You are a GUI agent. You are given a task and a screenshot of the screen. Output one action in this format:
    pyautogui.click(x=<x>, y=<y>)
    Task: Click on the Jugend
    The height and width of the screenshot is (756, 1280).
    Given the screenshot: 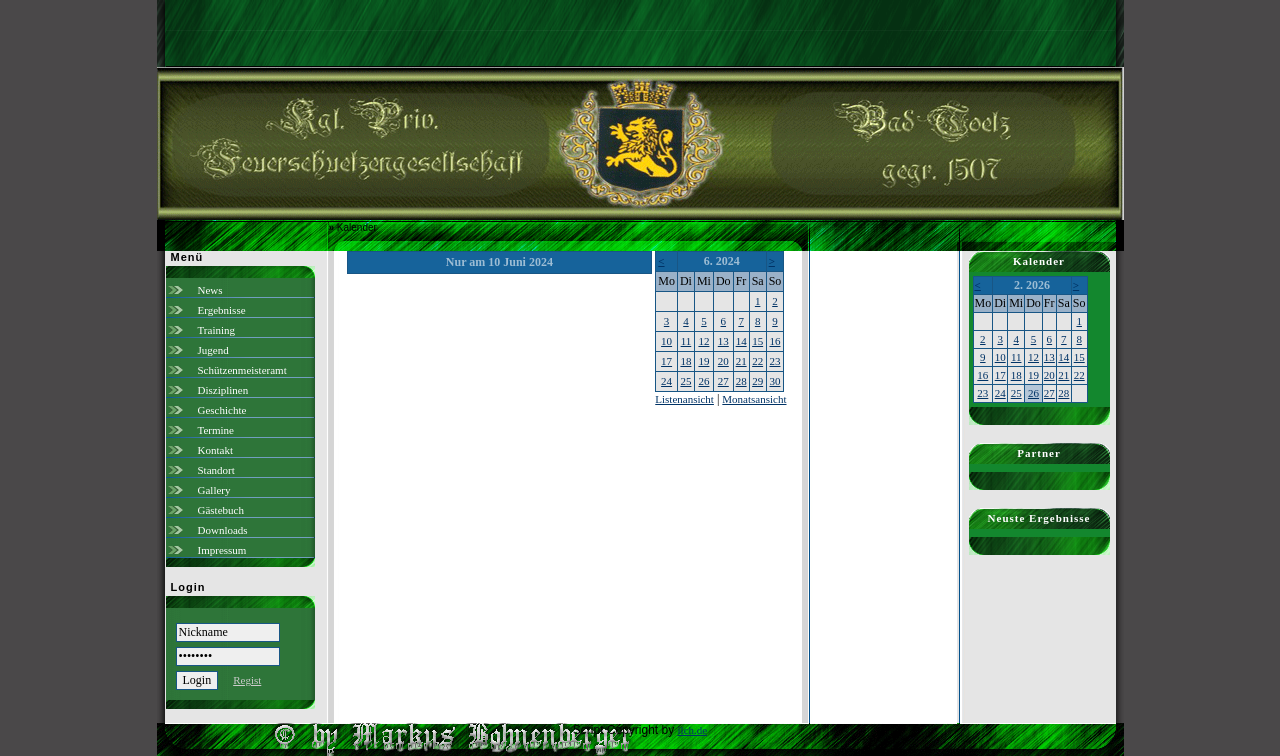 What is the action you would take?
    pyautogui.click(x=213, y=350)
    